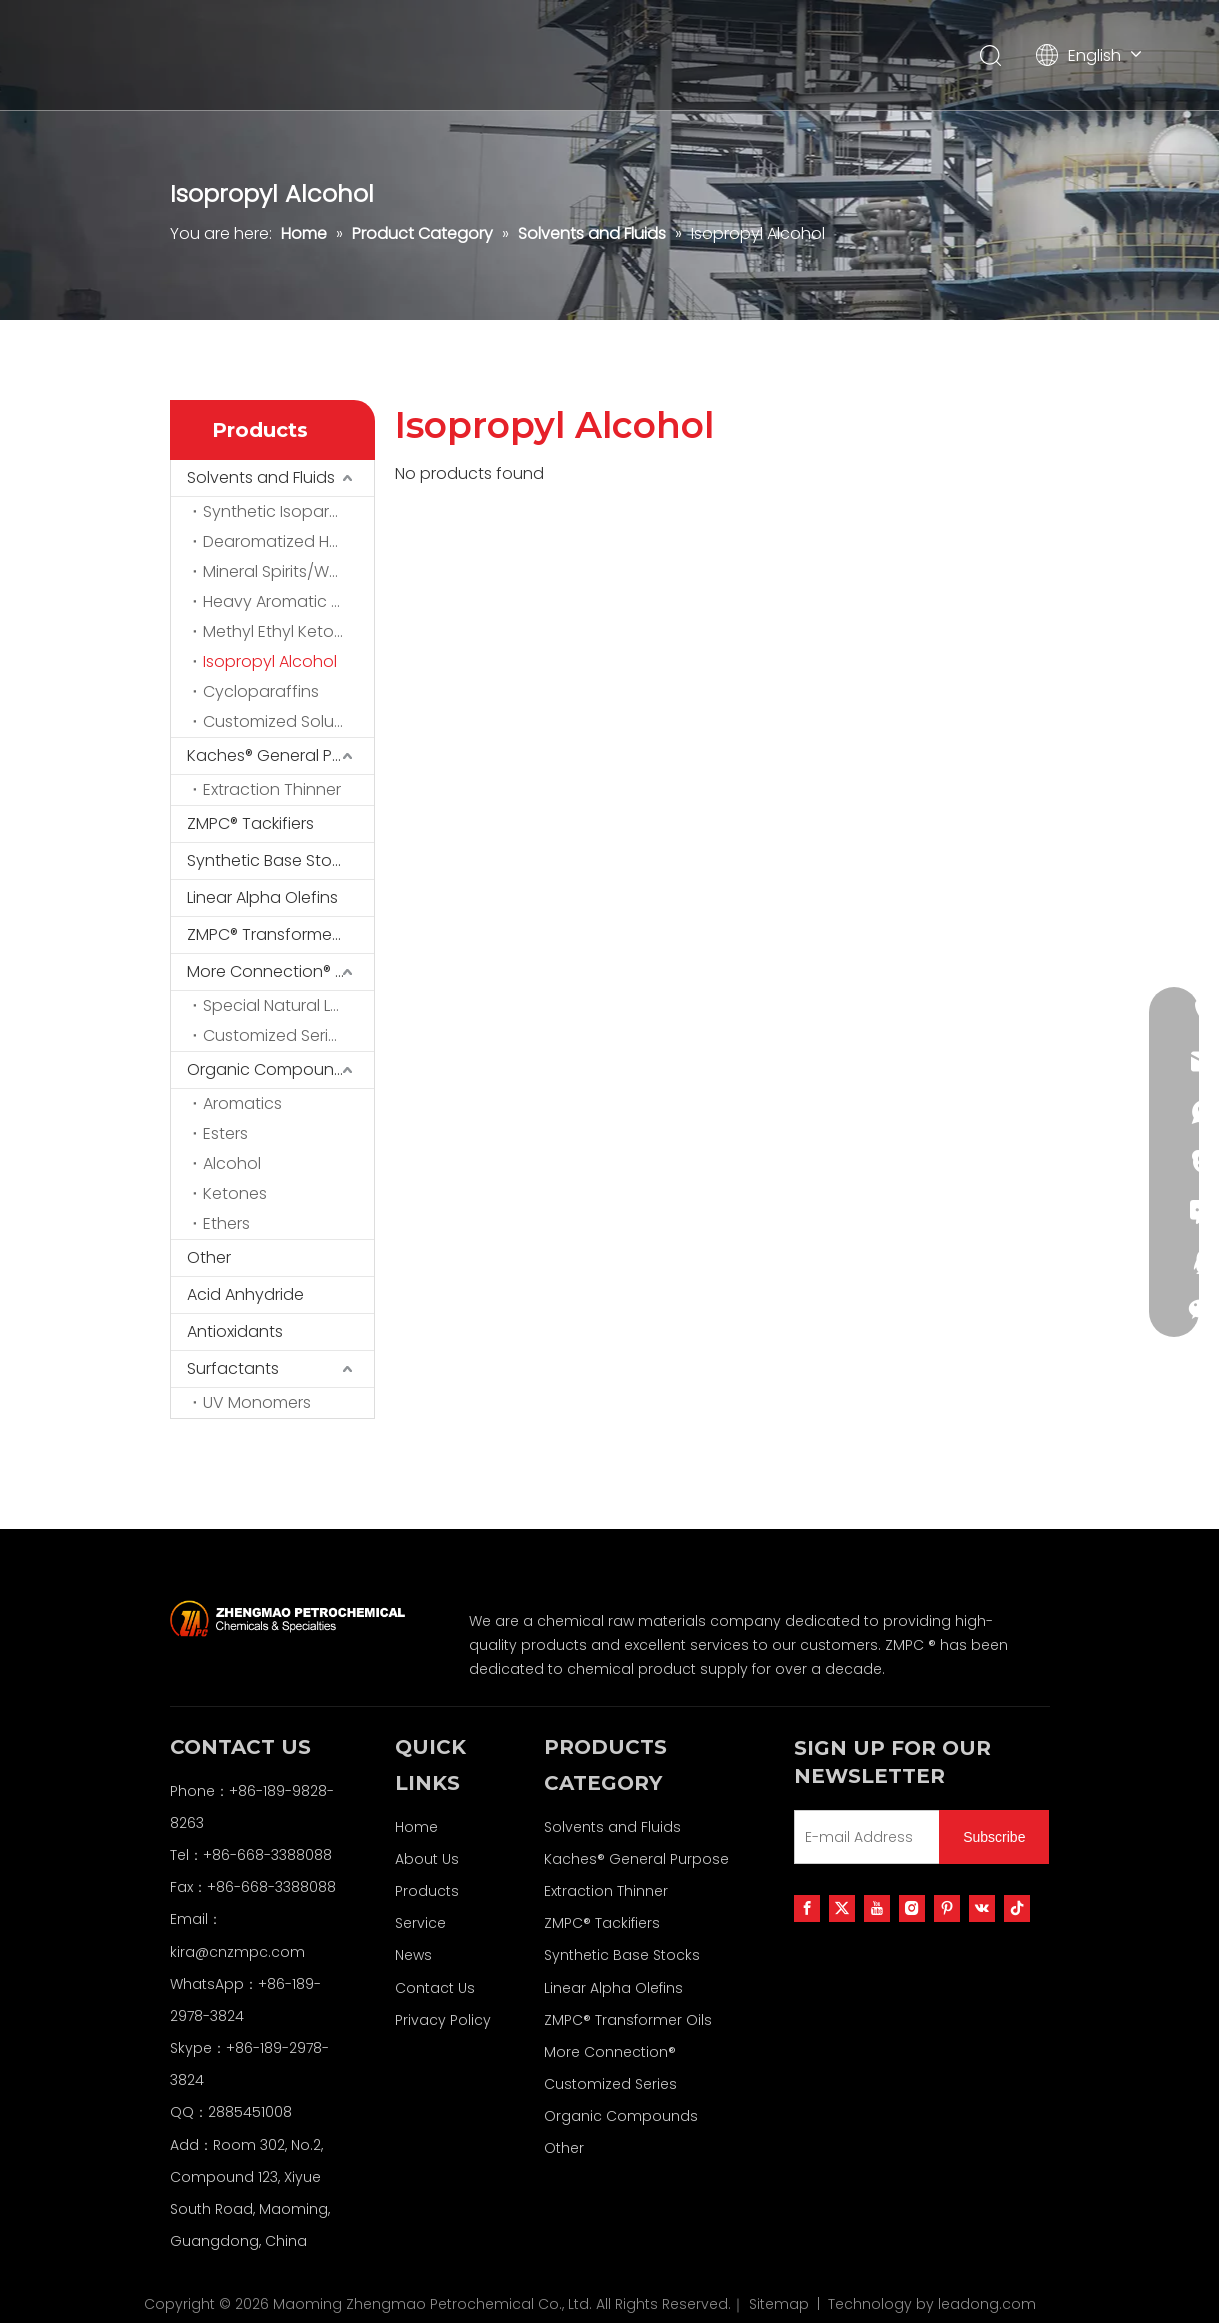 The height and width of the screenshot is (2323, 1219). I want to click on Mineral Spirits/White Spirits, so click(288, 571).